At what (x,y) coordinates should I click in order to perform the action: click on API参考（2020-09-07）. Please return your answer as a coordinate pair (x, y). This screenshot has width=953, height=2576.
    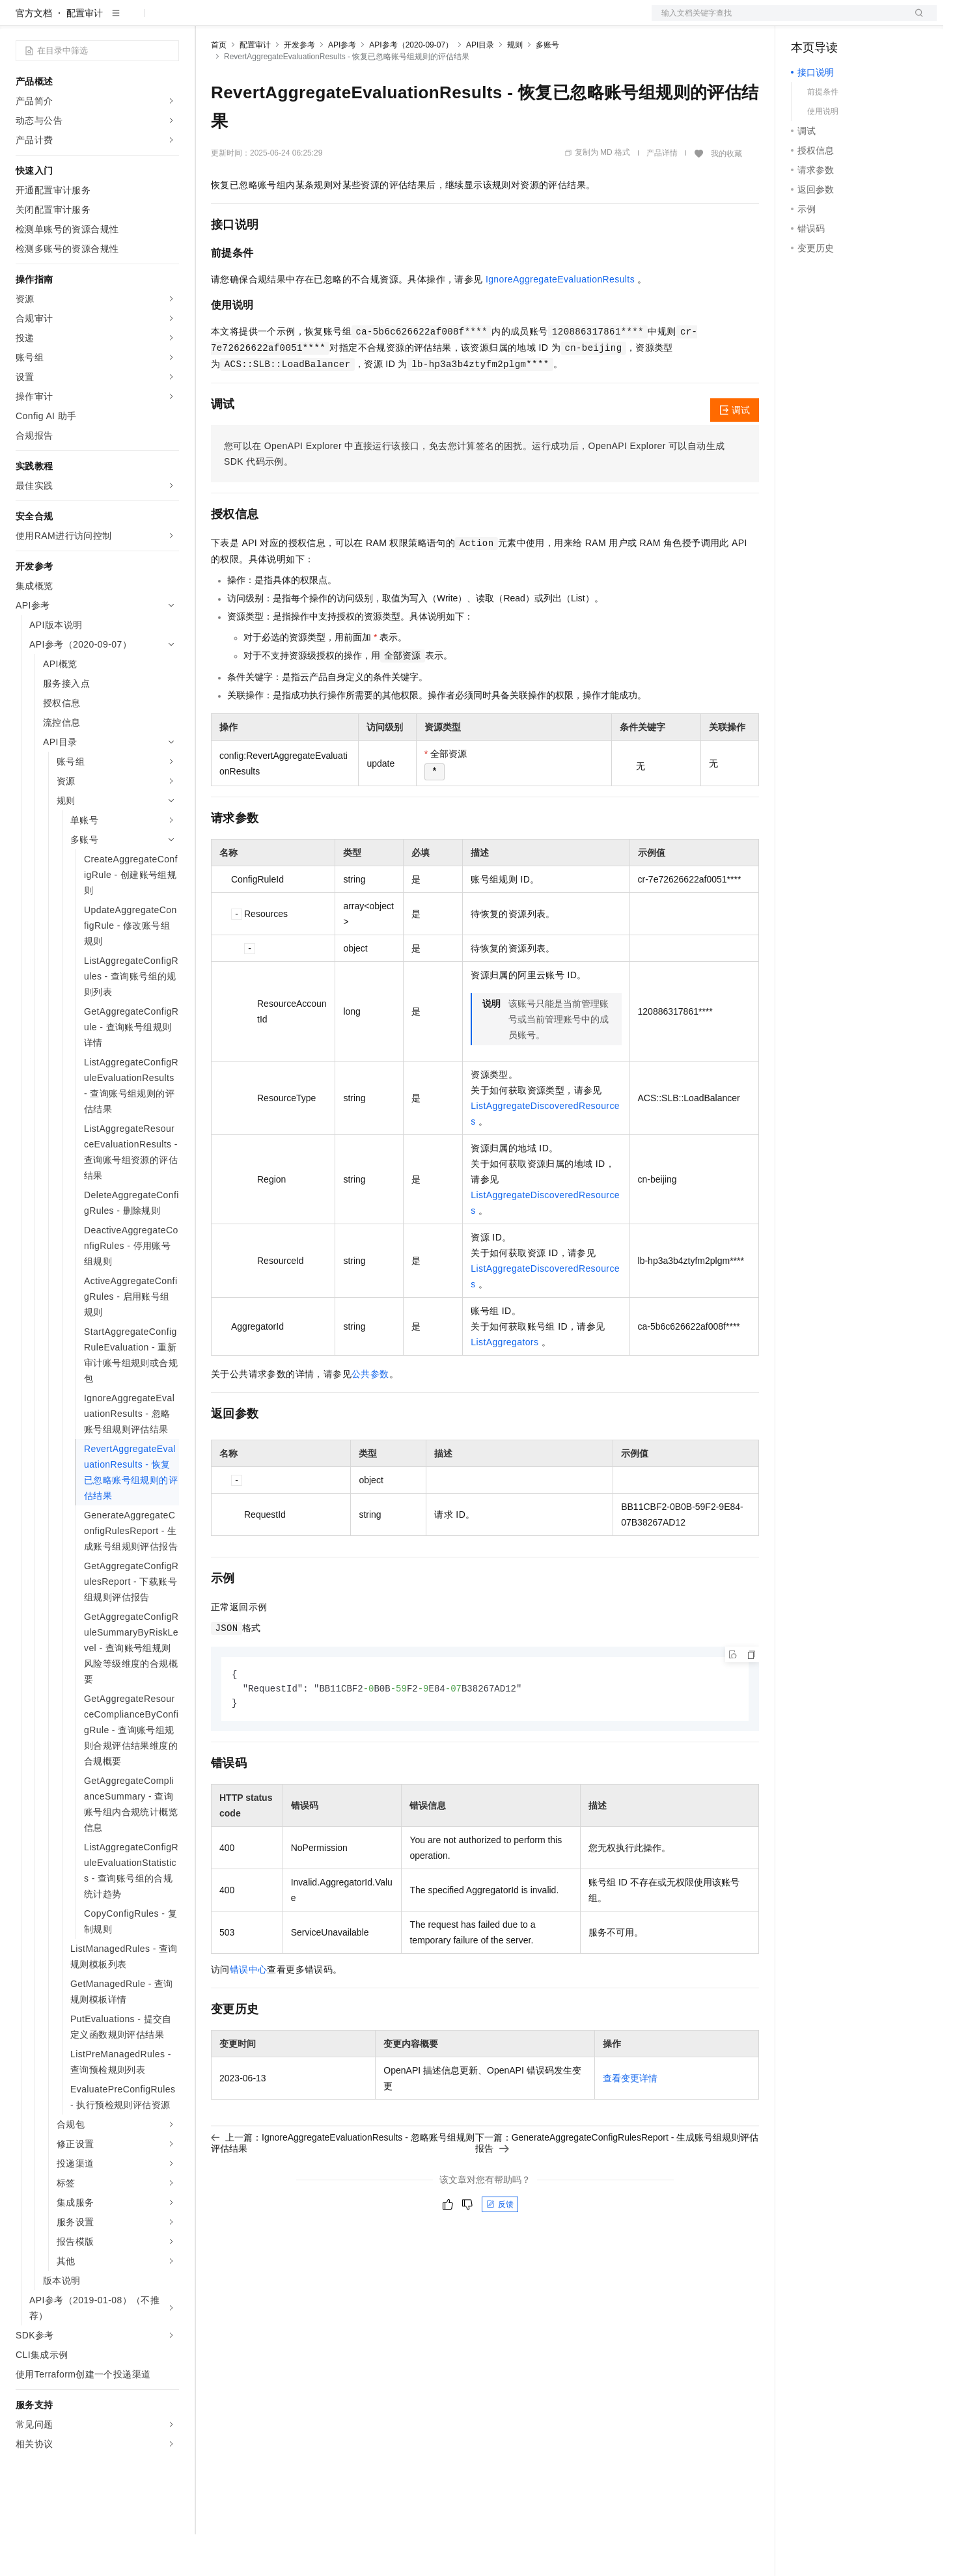
    Looking at the image, I should click on (411, 86).